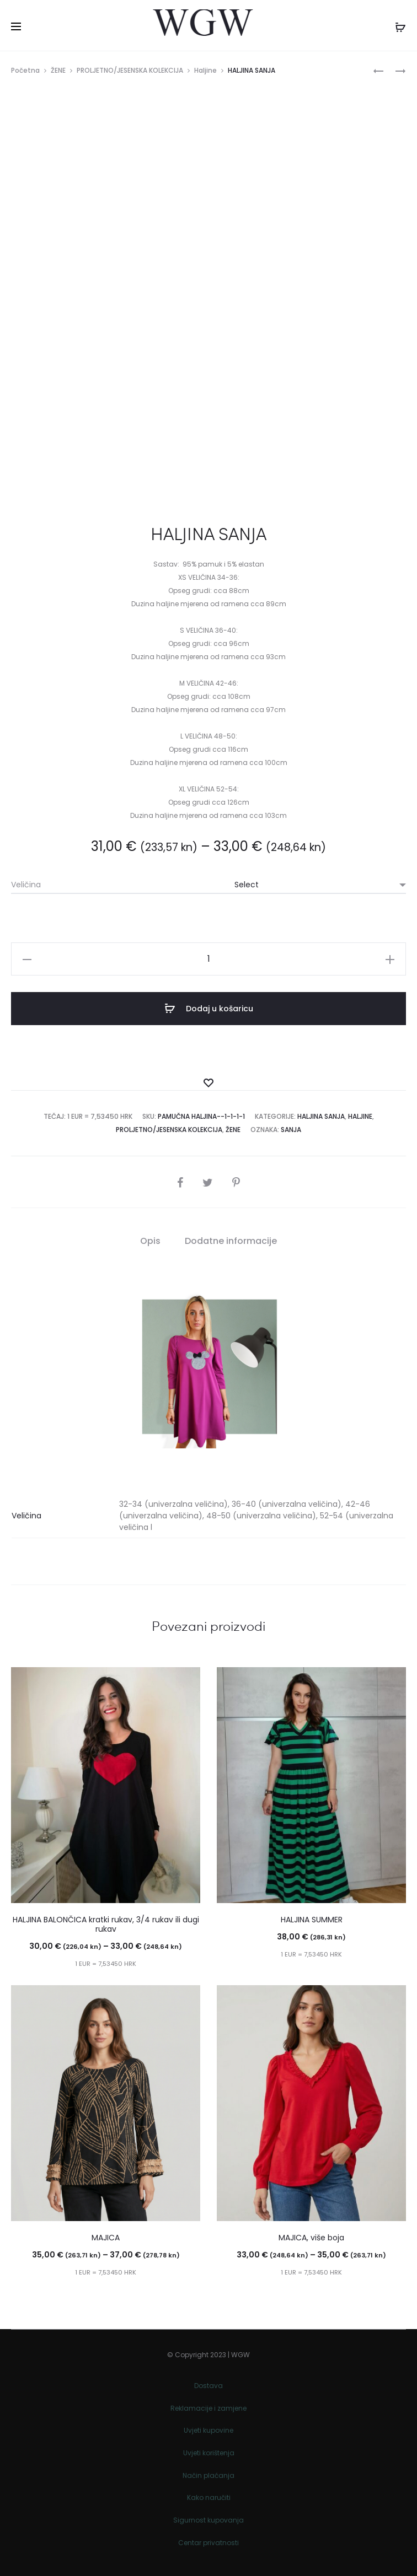  Describe the element at coordinates (312, 1919) in the screenshot. I see `HALJINA SUMMER` at that location.